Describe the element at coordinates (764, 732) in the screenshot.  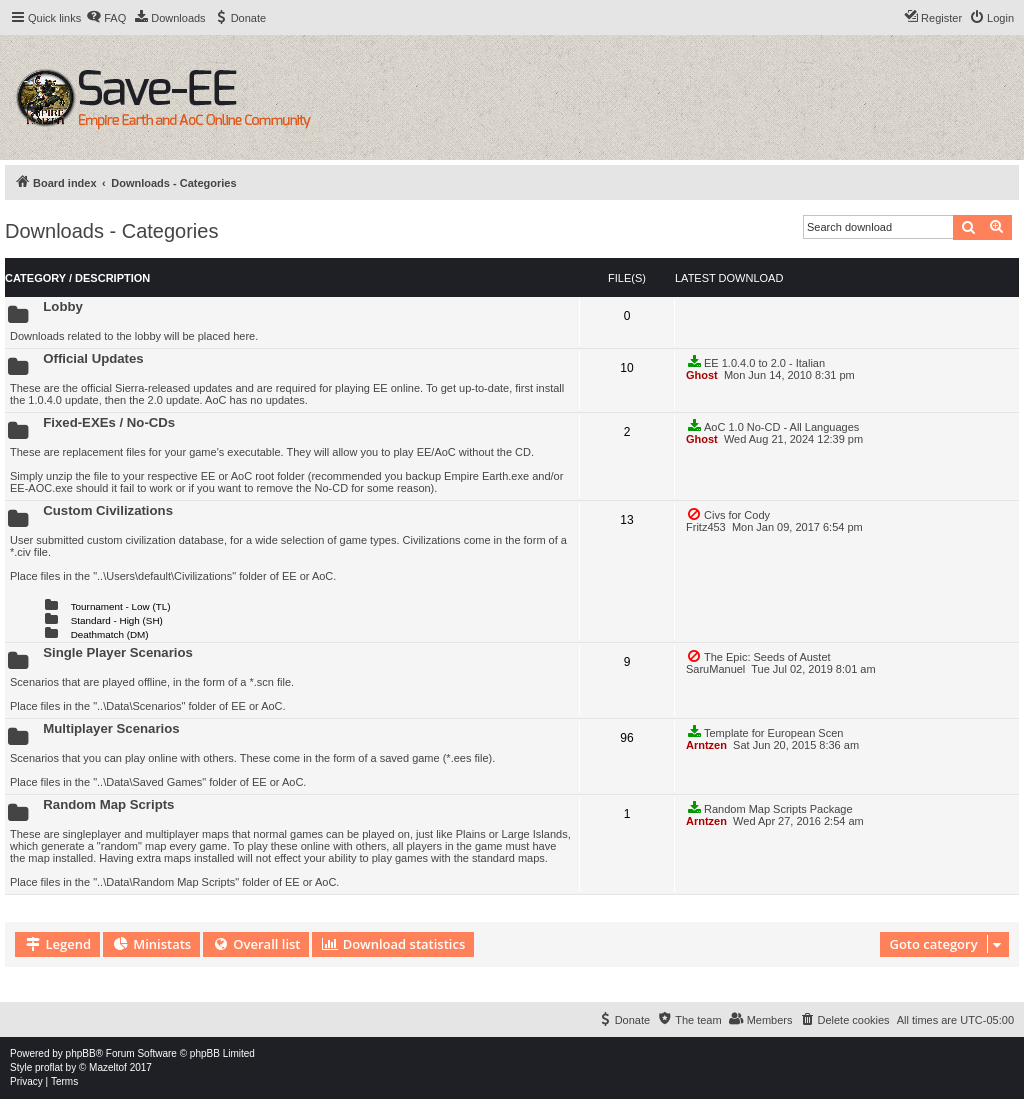
I see `Template for European Scen` at that location.